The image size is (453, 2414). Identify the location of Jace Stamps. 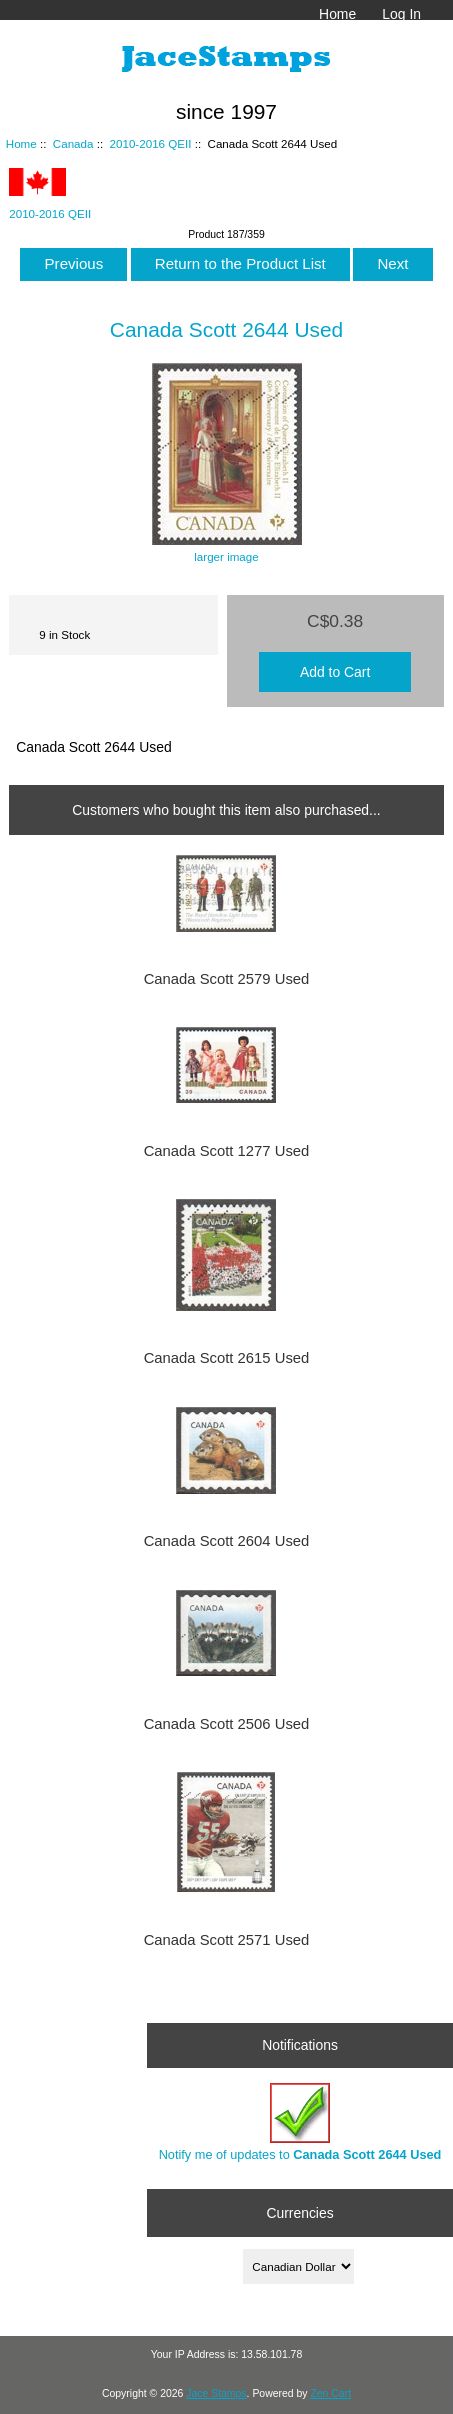
(216, 2393).